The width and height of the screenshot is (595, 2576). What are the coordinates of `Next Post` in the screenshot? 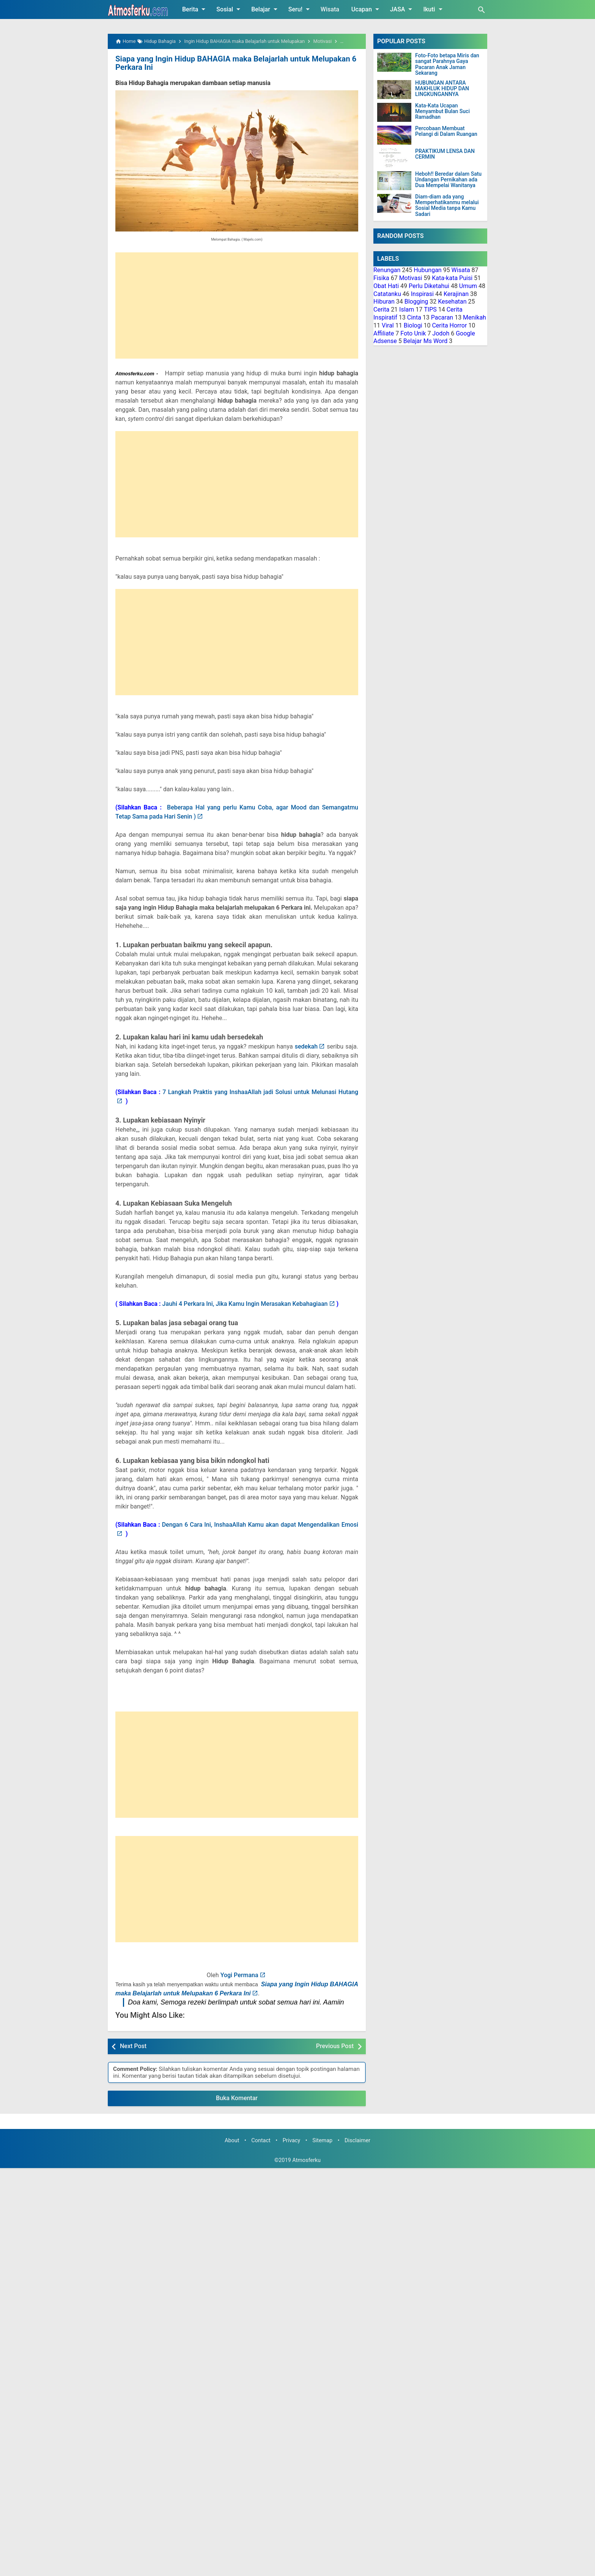 It's located at (133, 2046).